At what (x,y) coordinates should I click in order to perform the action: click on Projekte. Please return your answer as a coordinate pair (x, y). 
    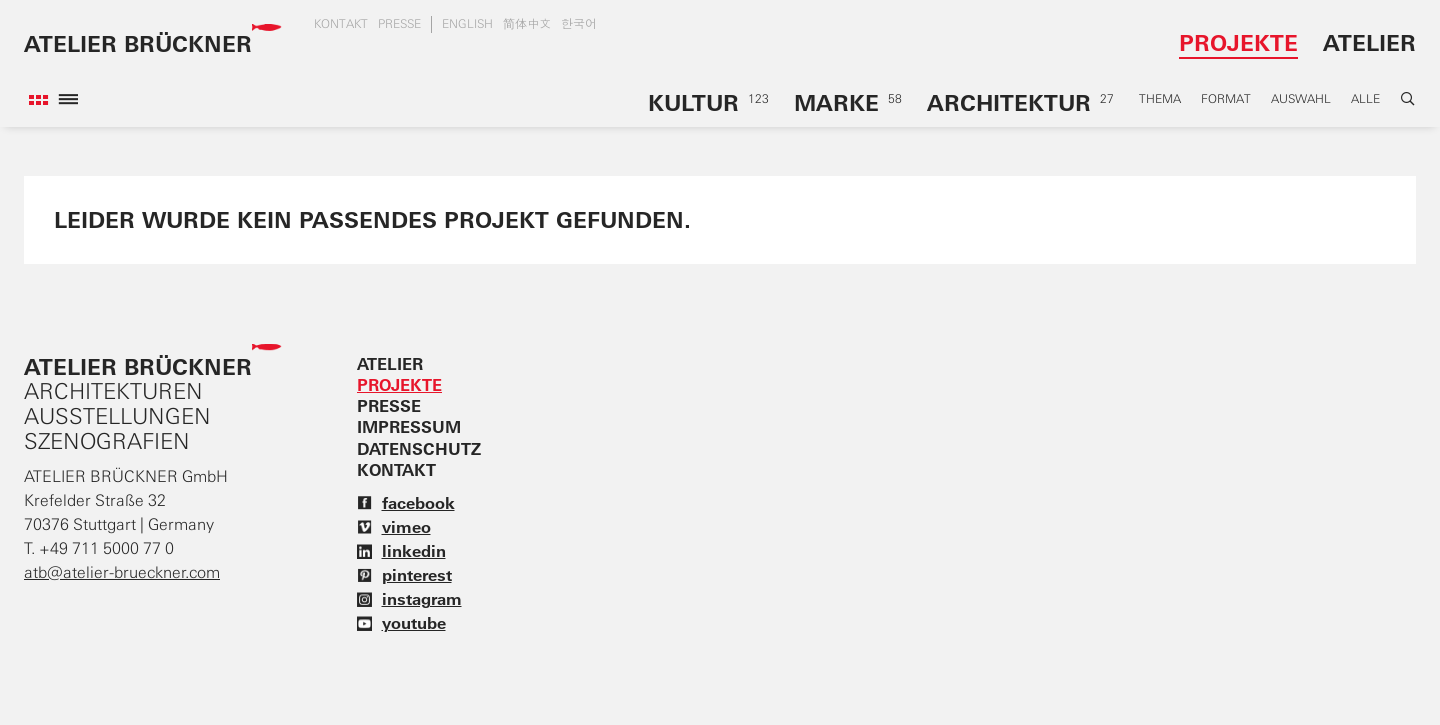
    Looking at the image, I should click on (1238, 42).